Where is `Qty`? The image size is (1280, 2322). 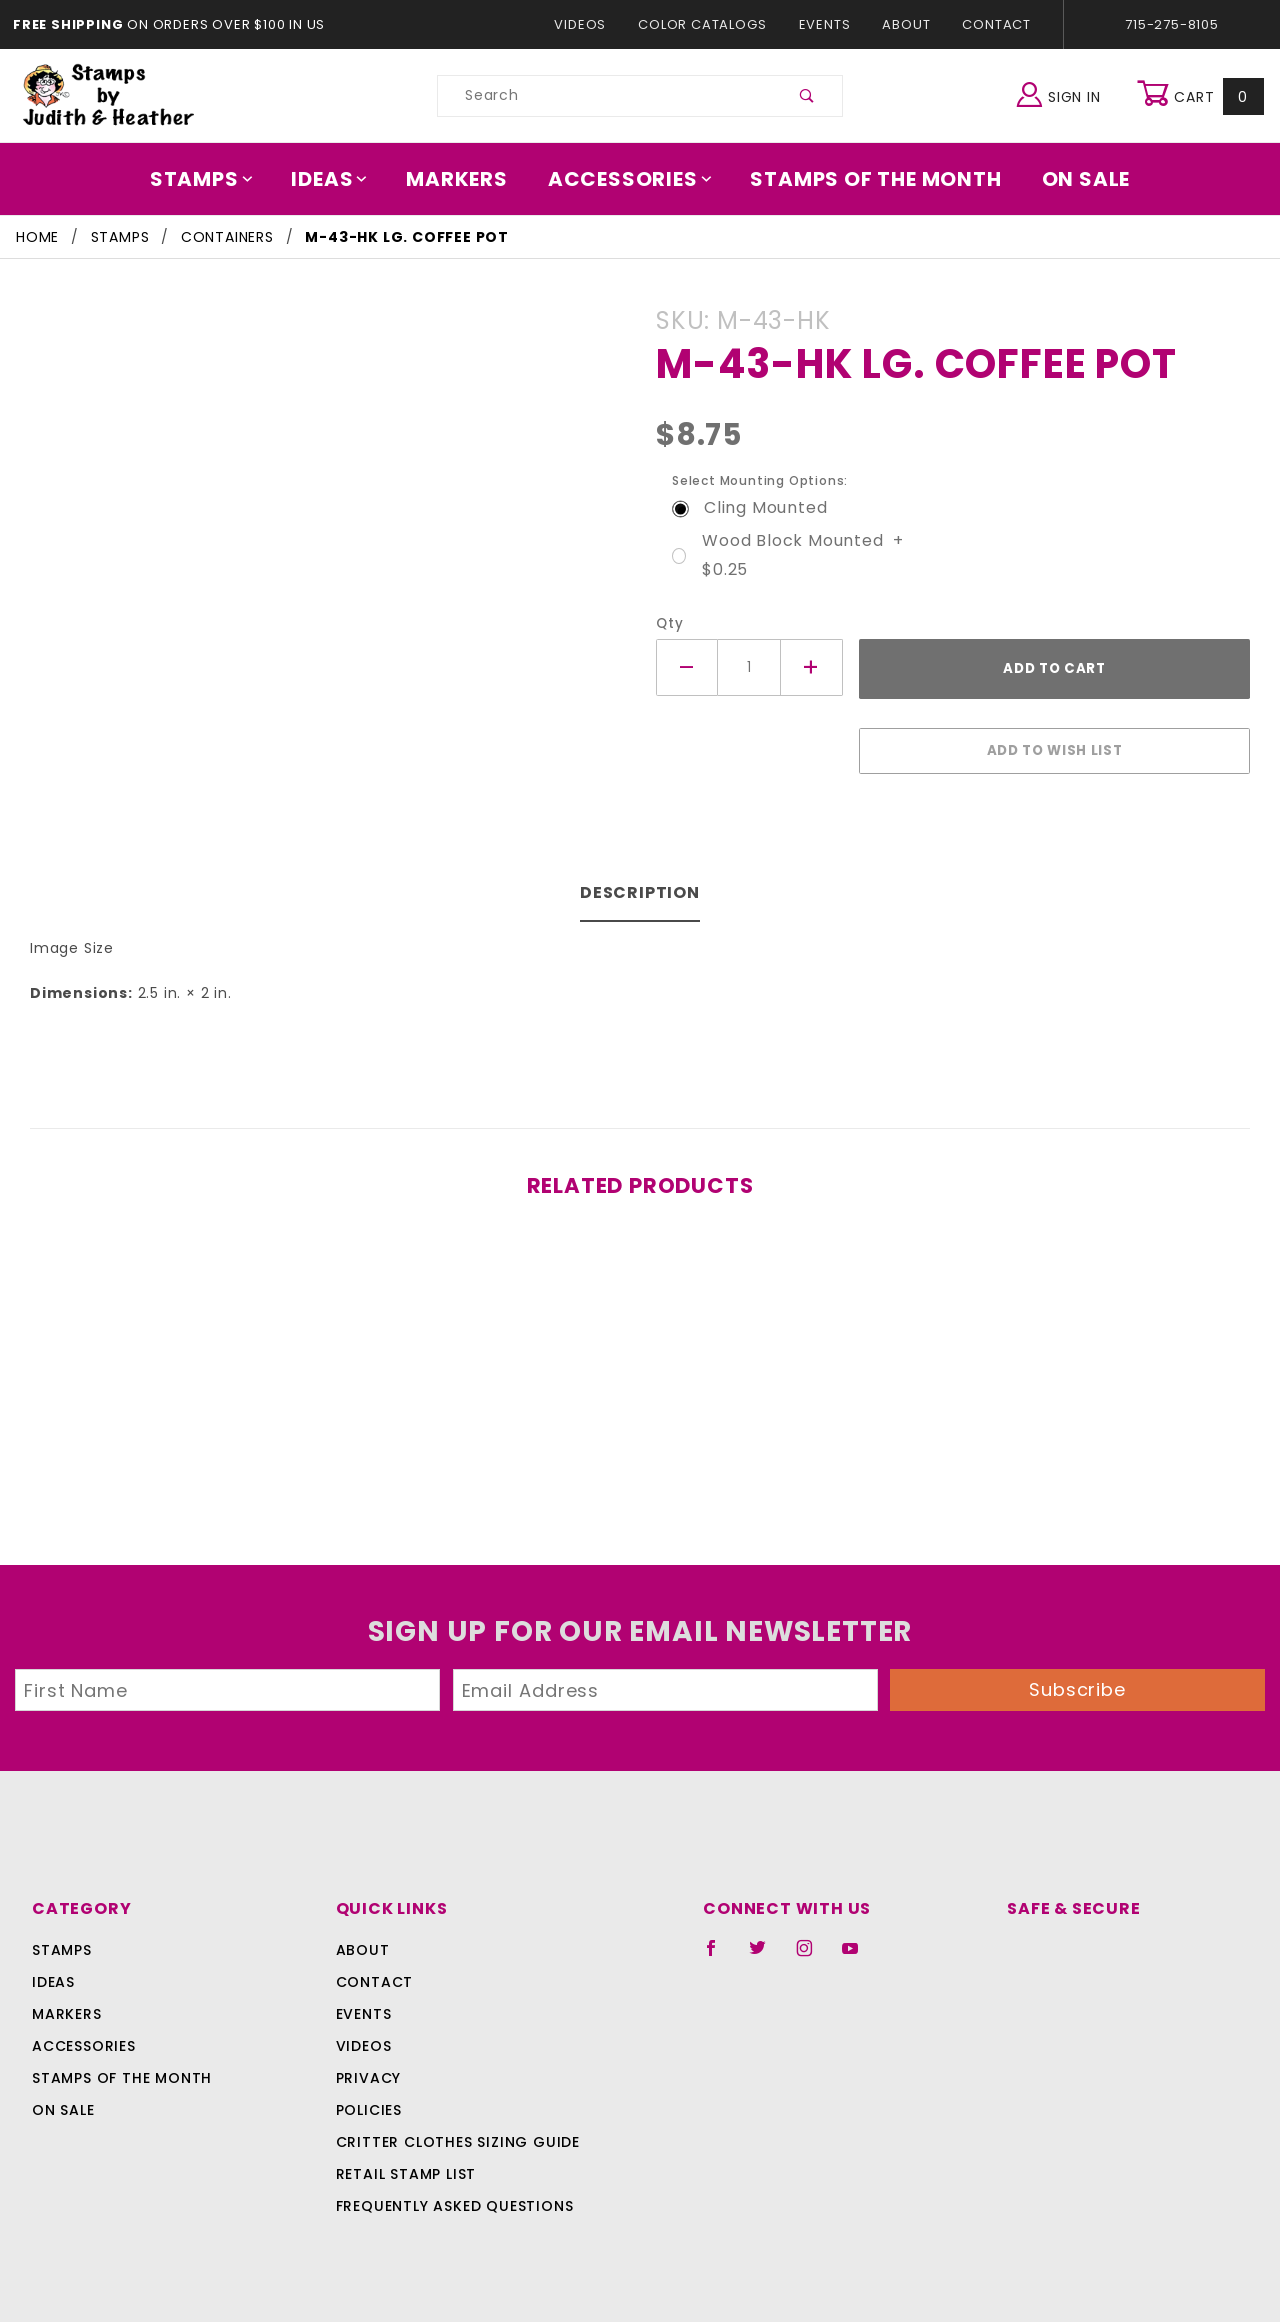 Qty is located at coordinates (667, 623).